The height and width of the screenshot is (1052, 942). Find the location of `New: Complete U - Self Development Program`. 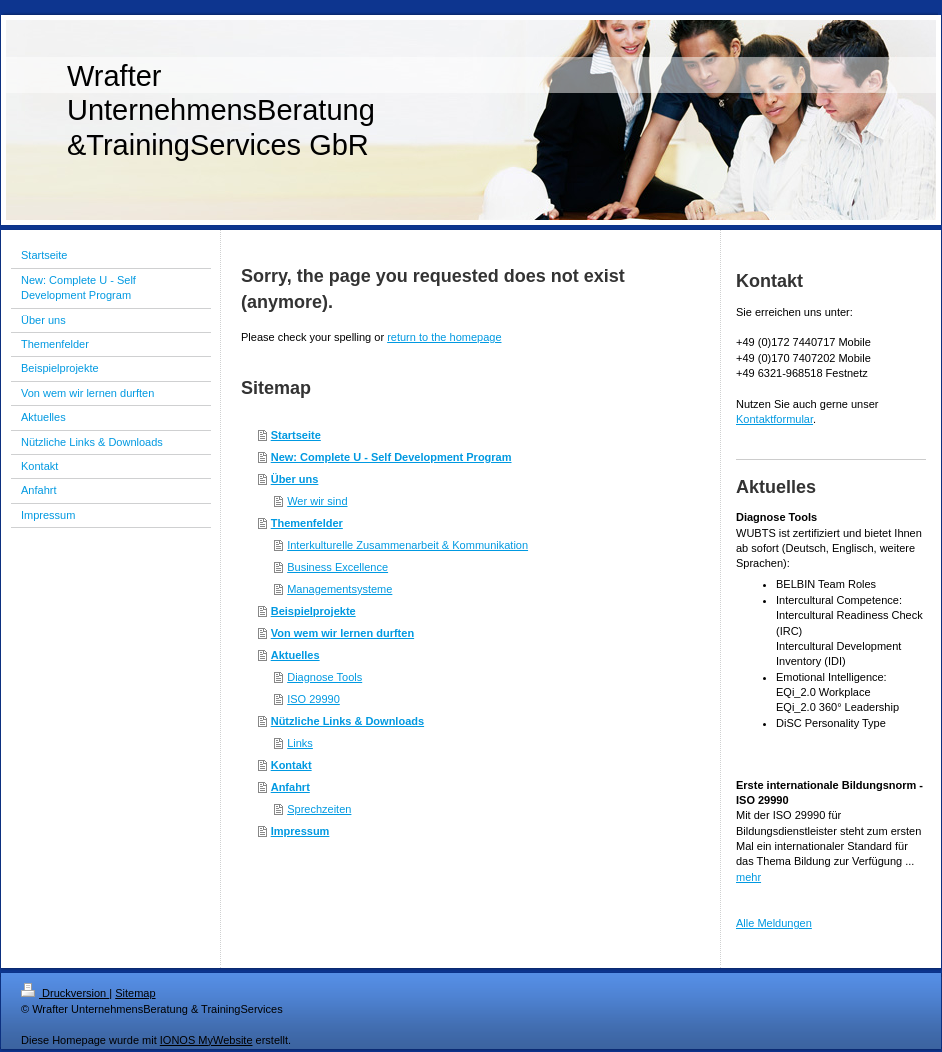

New: Complete U - Self Development Program is located at coordinates (391, 457).